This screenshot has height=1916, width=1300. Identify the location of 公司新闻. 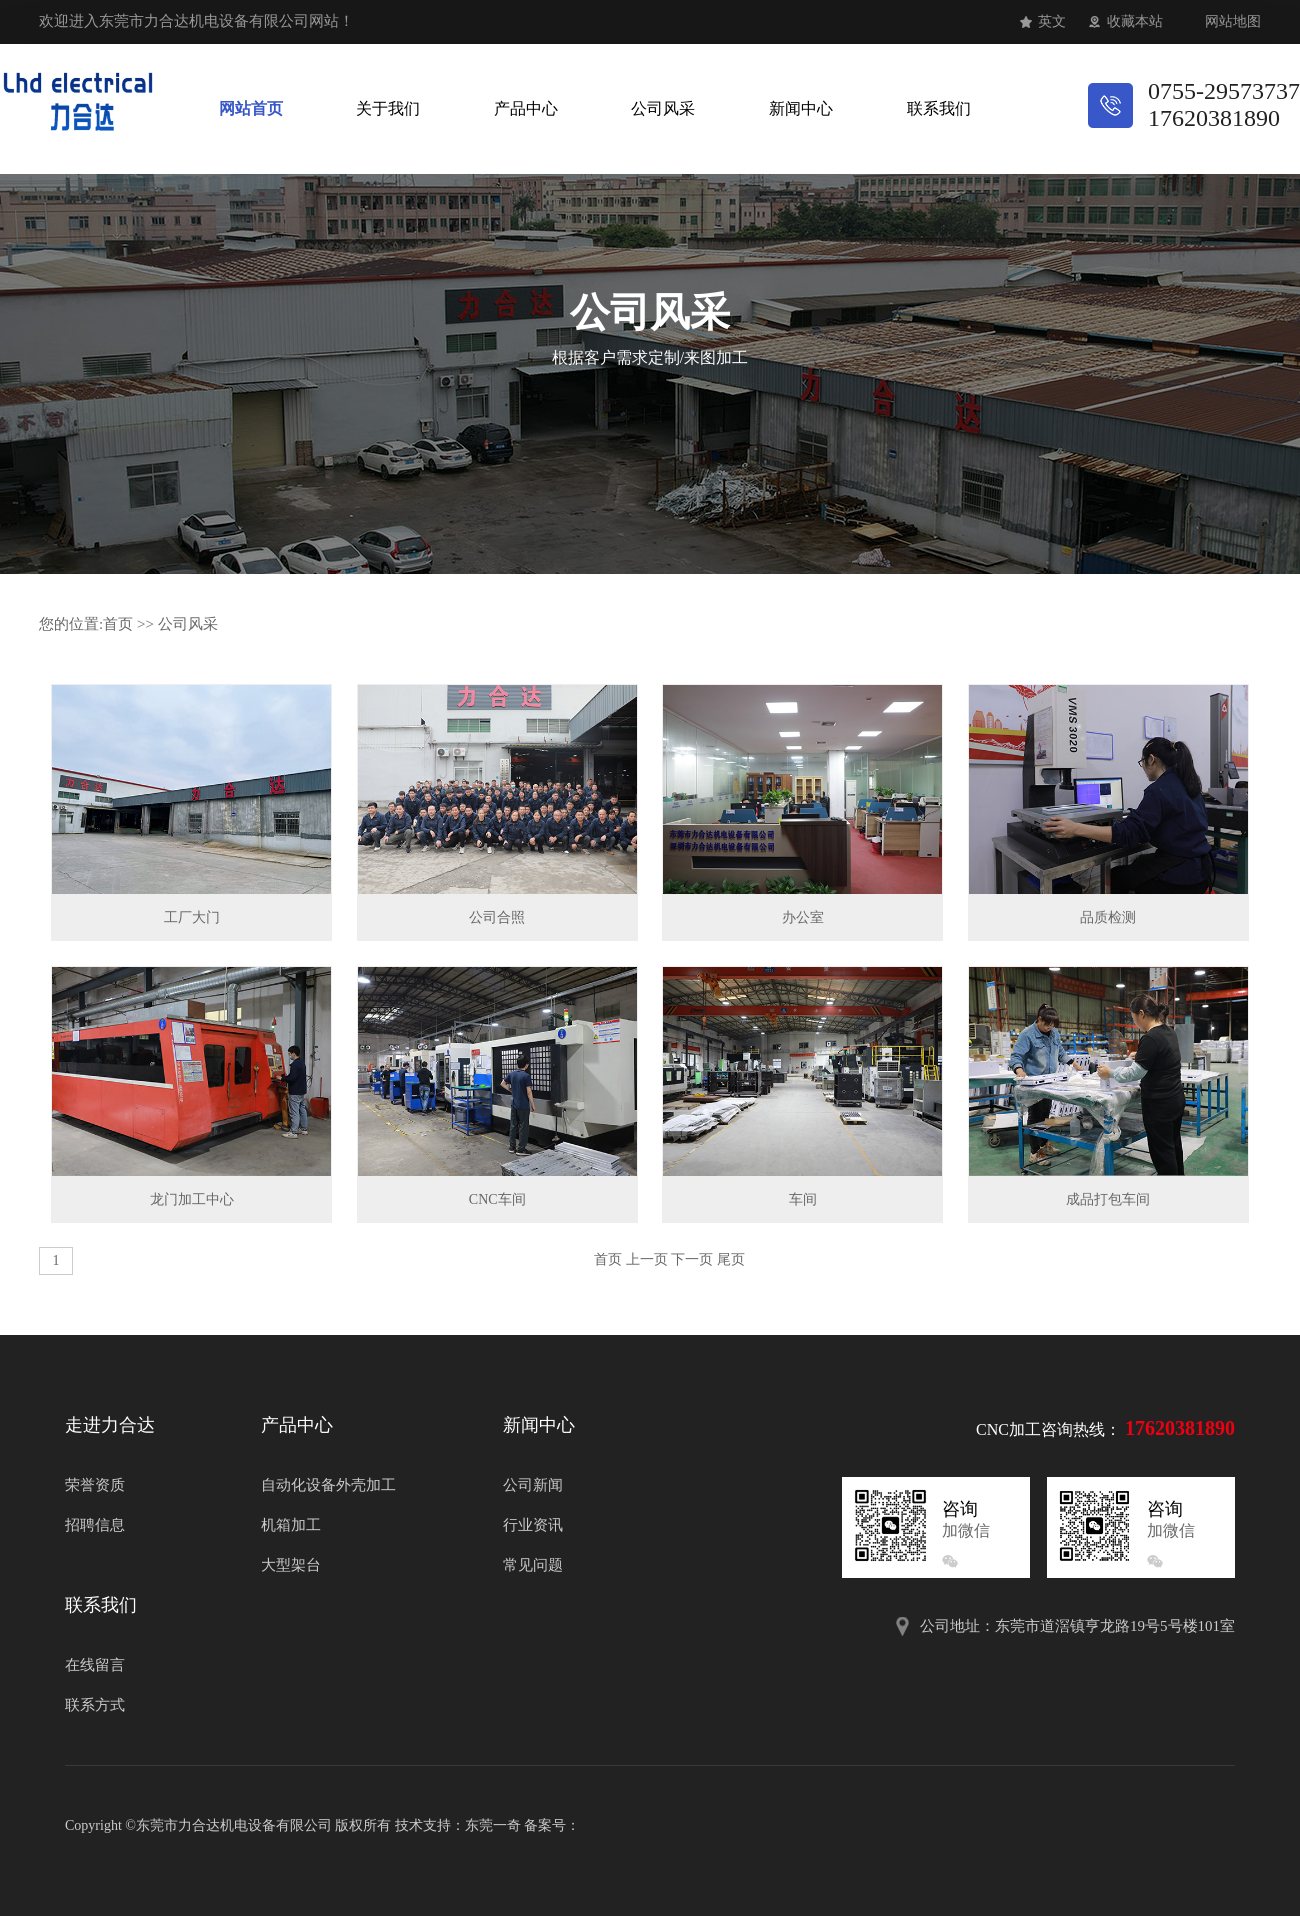
(533, 1485).